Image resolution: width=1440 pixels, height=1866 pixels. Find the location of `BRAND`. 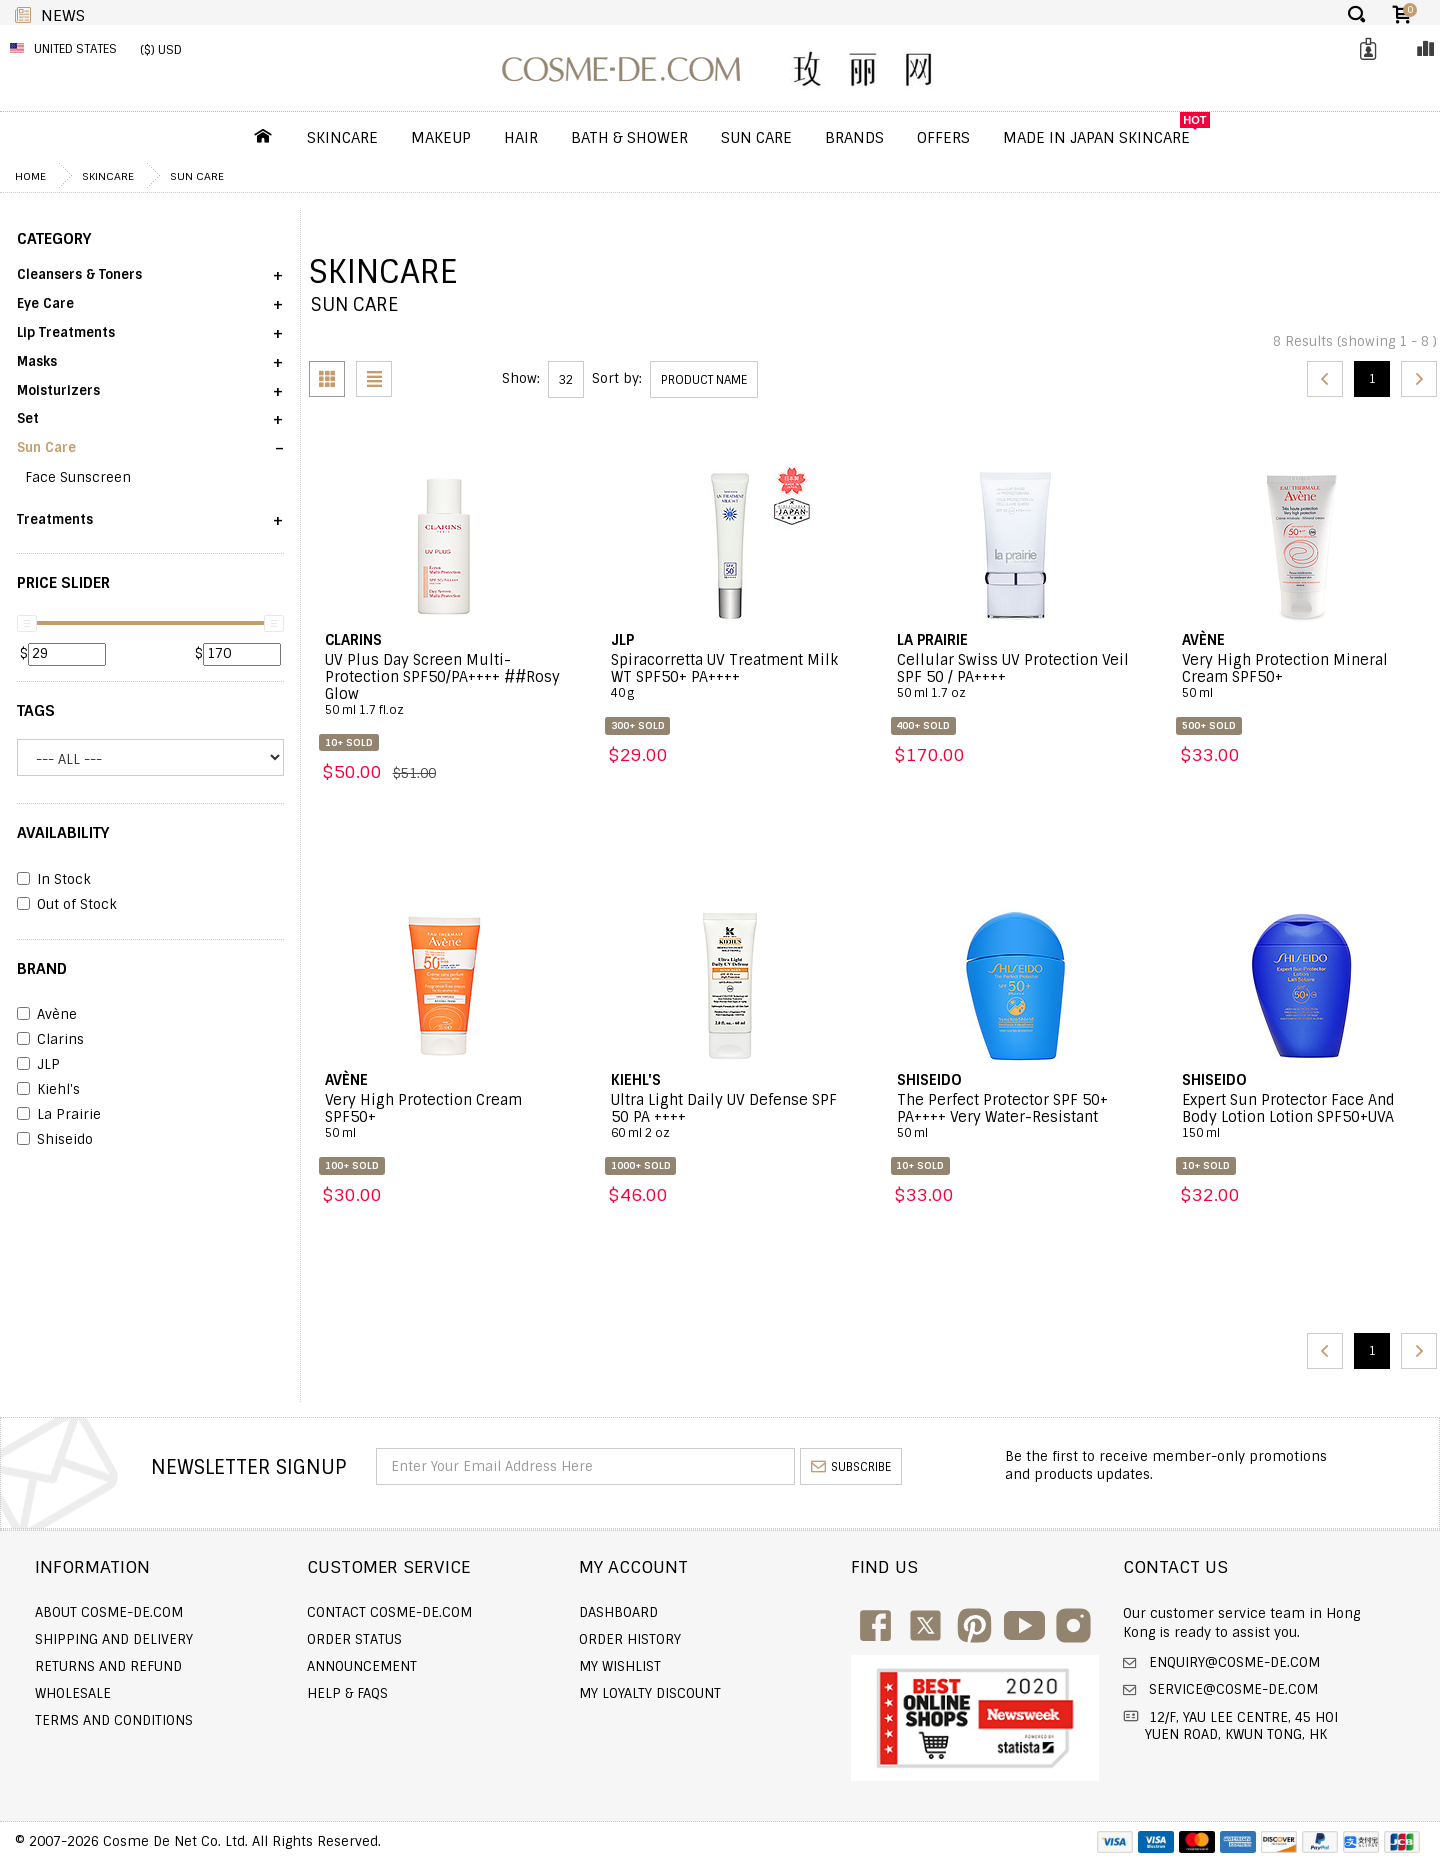

BRAND is located at coordinates (42, 969).